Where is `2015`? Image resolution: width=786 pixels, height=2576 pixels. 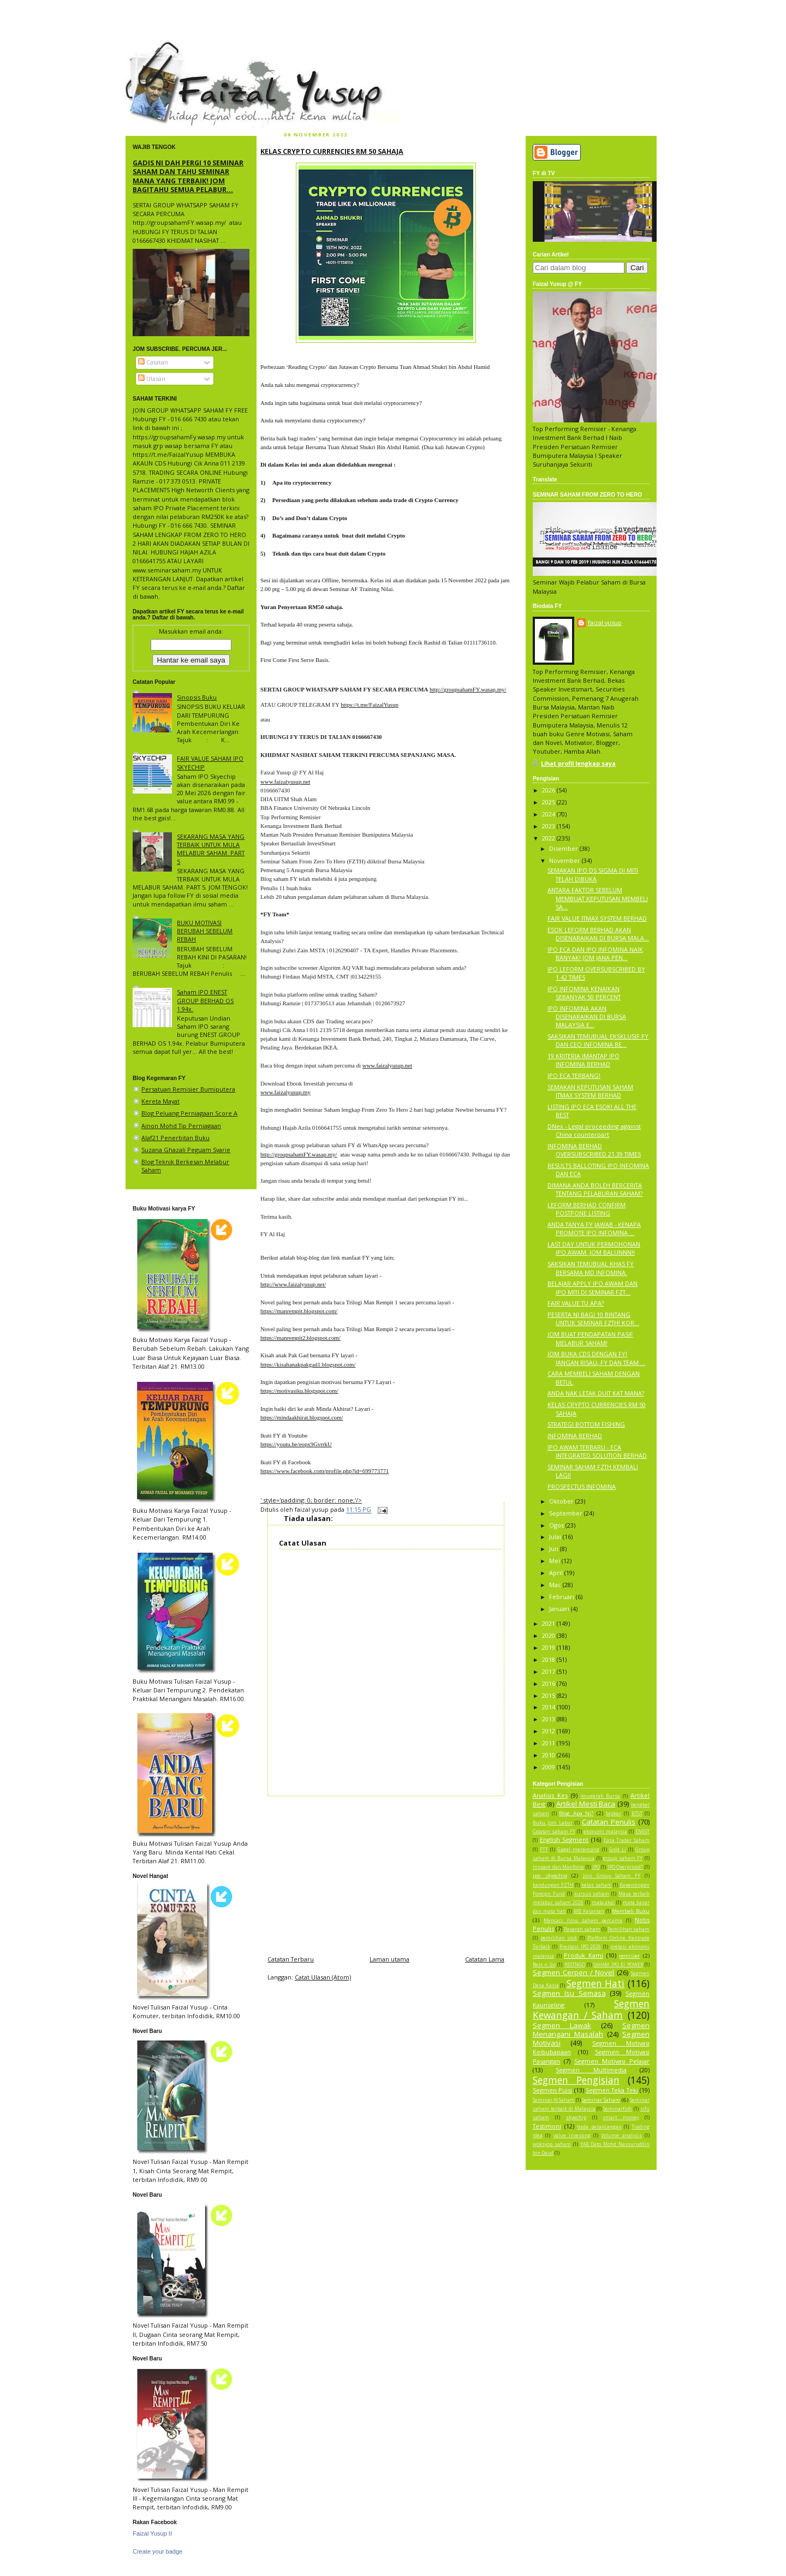
2015 is located at coordinates (549, 1695).